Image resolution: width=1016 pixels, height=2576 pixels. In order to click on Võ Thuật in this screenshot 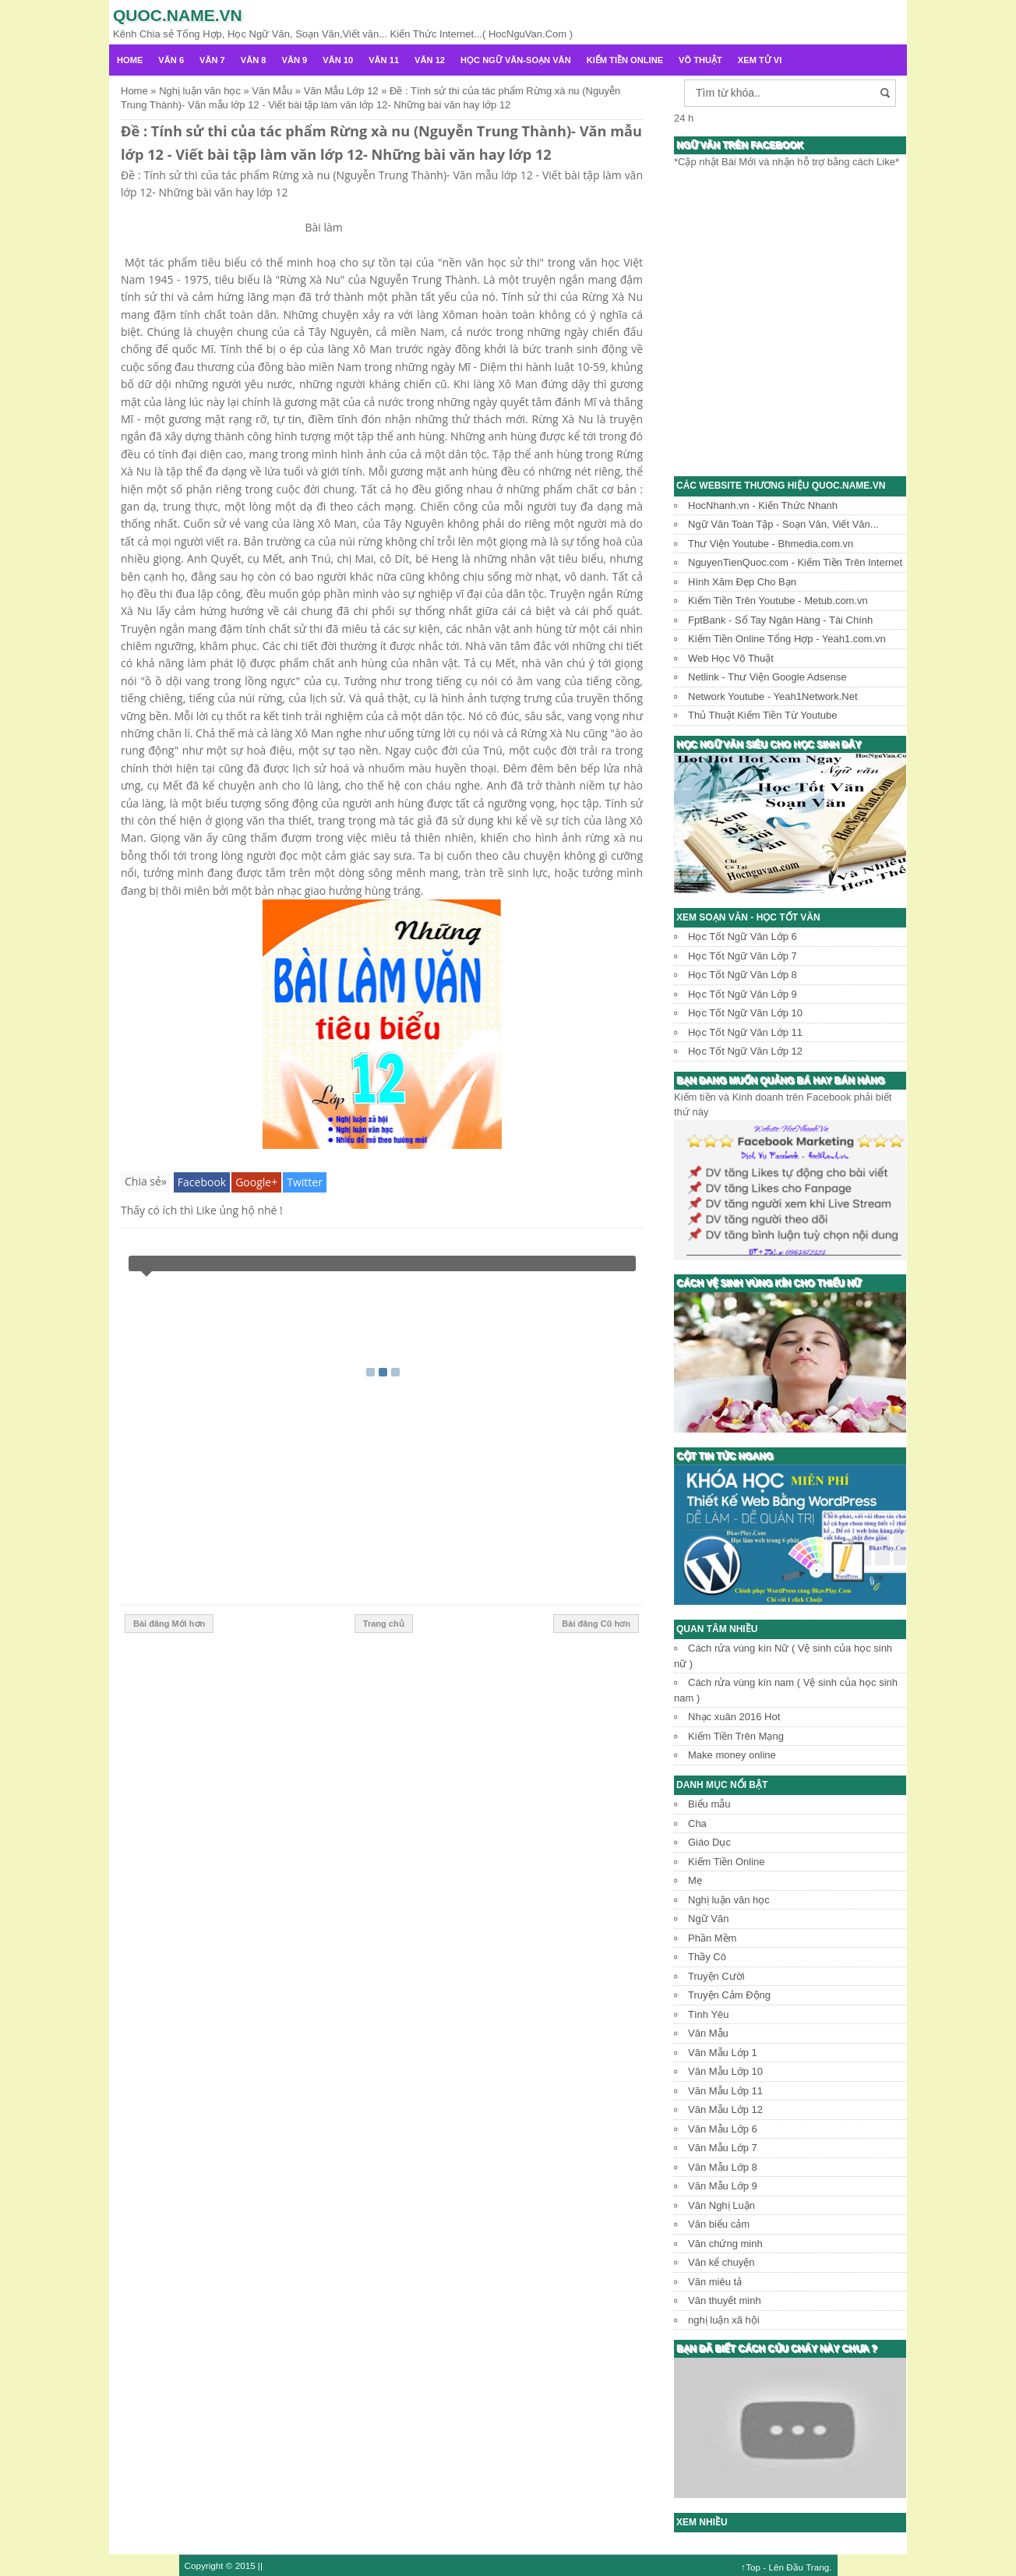, I will do `click(700, 60)`.